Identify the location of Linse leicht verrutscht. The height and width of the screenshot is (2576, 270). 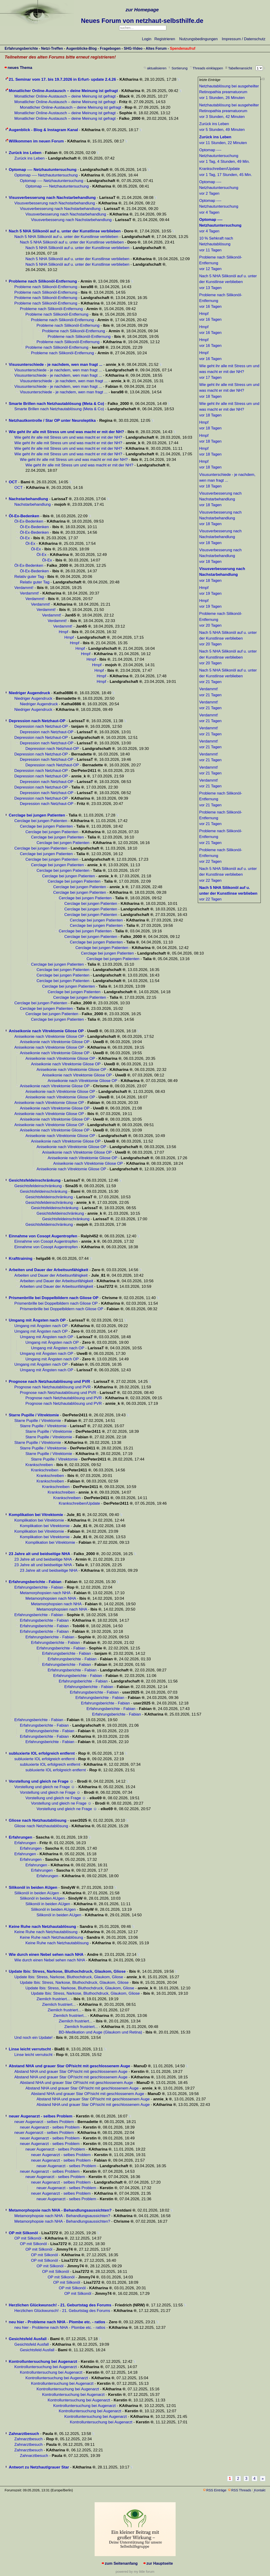
(30, 2049).